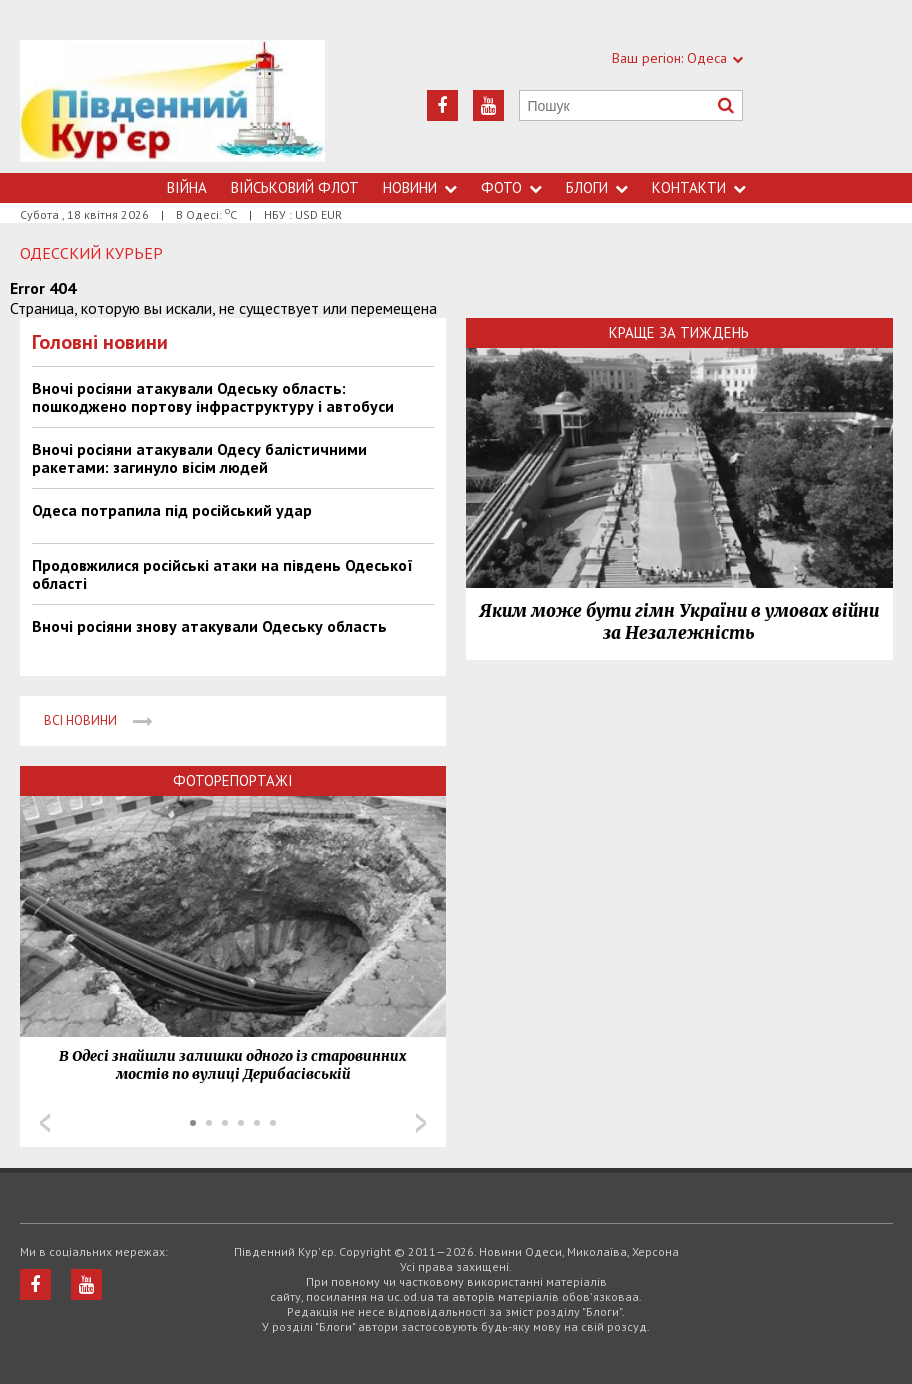 This screenshot has height=1384, width=912. What do you see at coordinates (295, 187) in the screenshot?
I see `Військовий флот` at bounding box center [295, 187].